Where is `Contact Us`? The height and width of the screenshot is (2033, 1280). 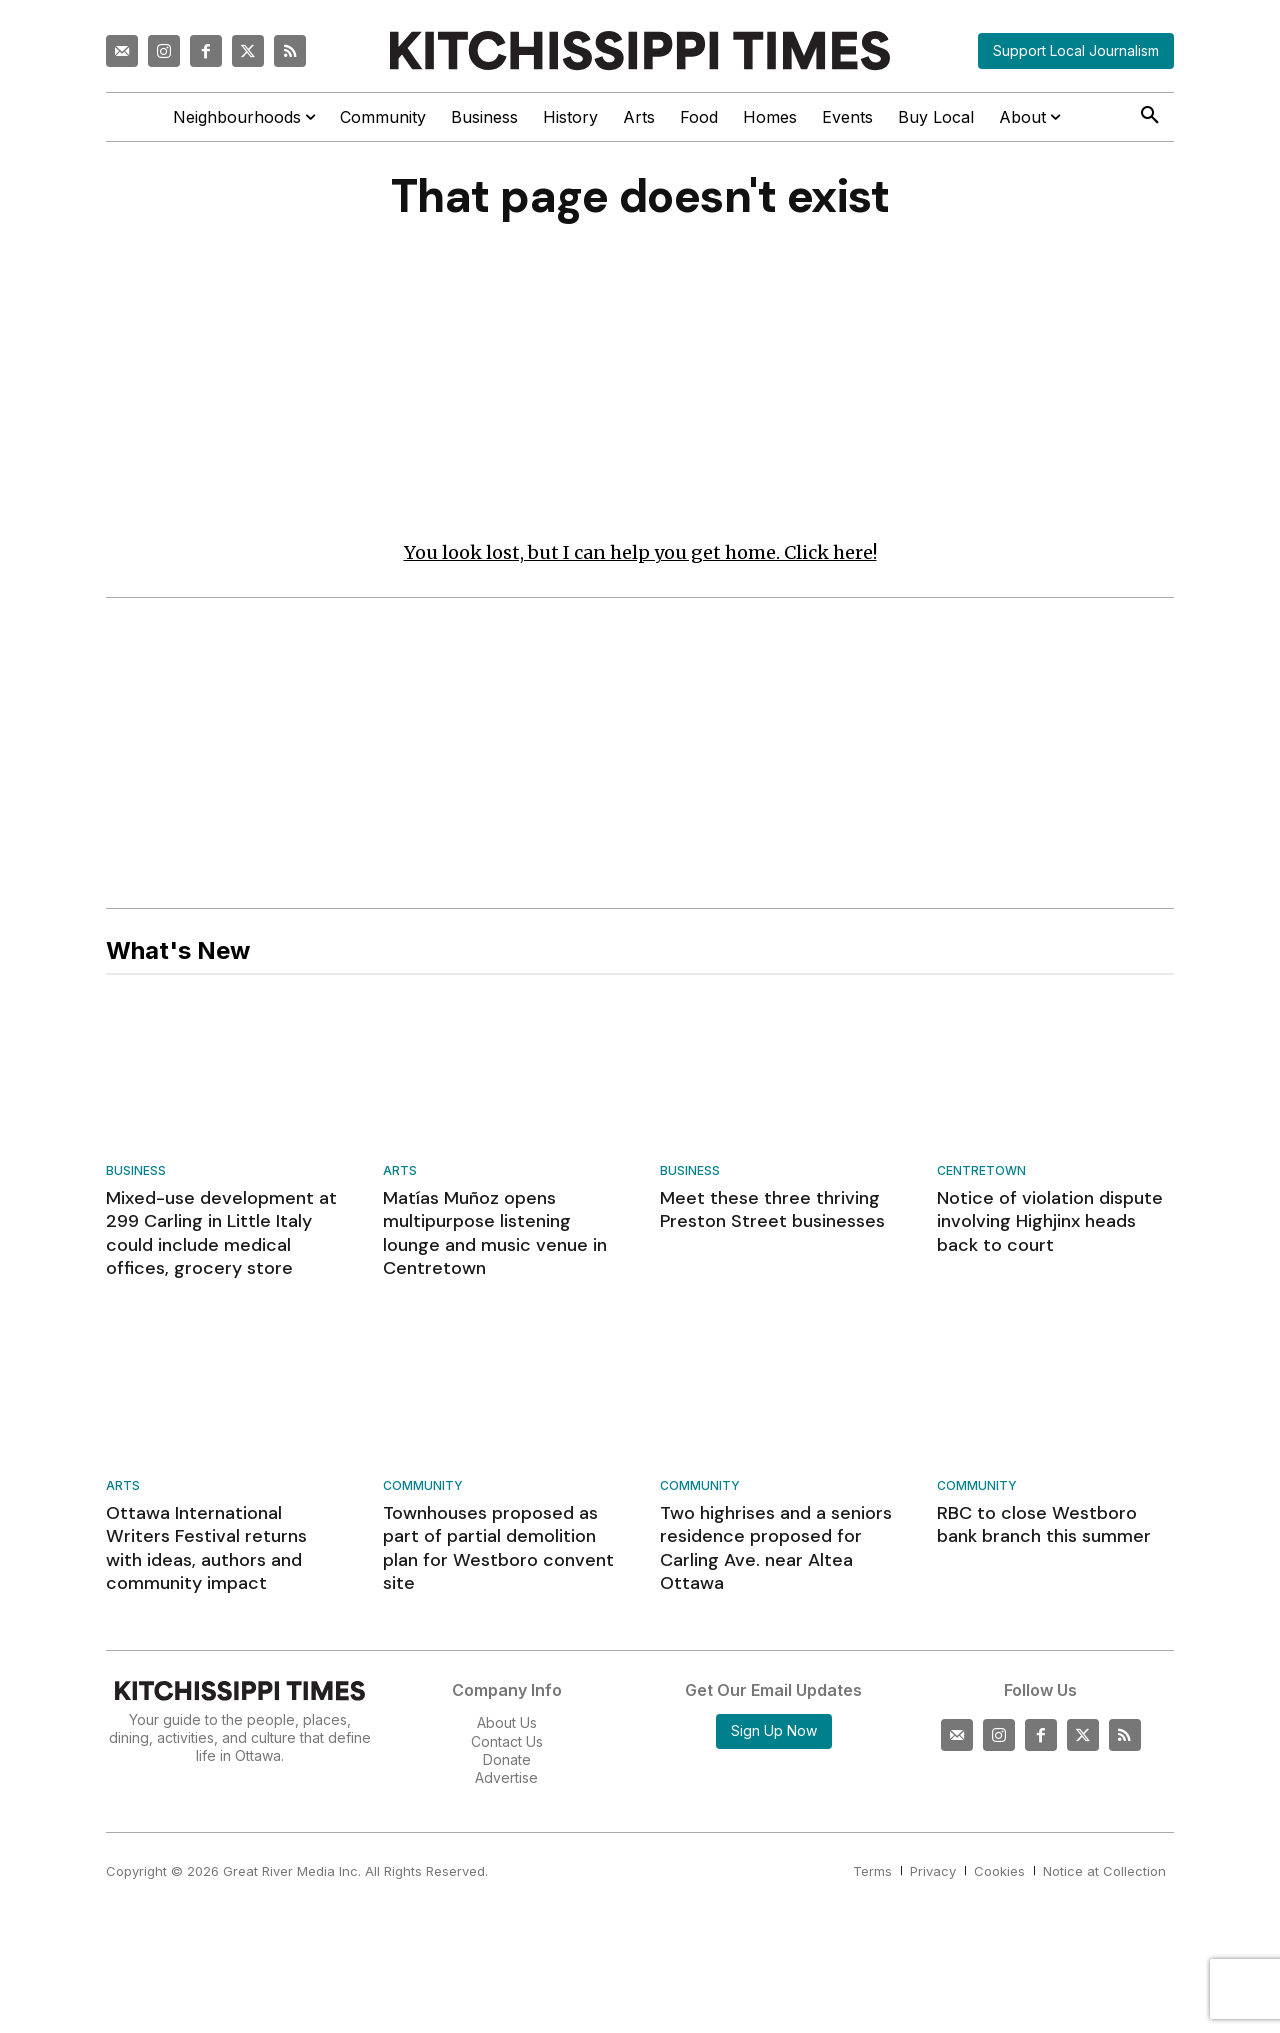
Contact Us is located at coordinates (507, 1743).